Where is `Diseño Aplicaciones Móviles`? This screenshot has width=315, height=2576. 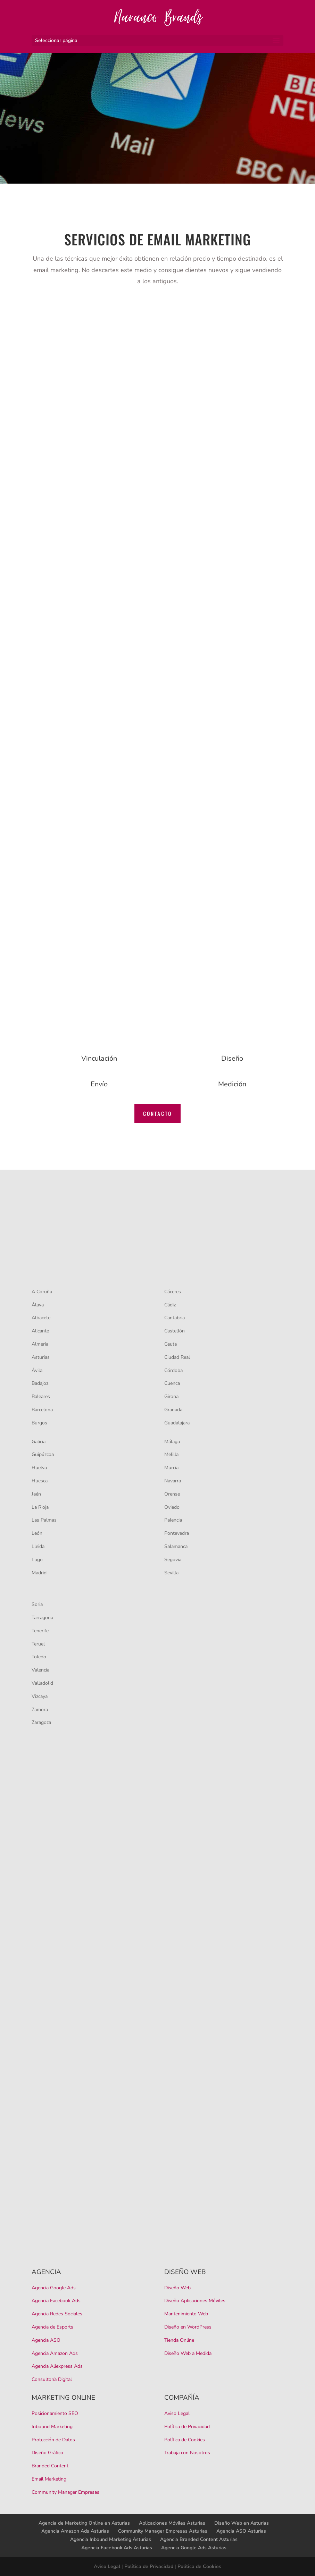 Diseño Aplicaciones Móviles is located at coordinates (194, 2300).